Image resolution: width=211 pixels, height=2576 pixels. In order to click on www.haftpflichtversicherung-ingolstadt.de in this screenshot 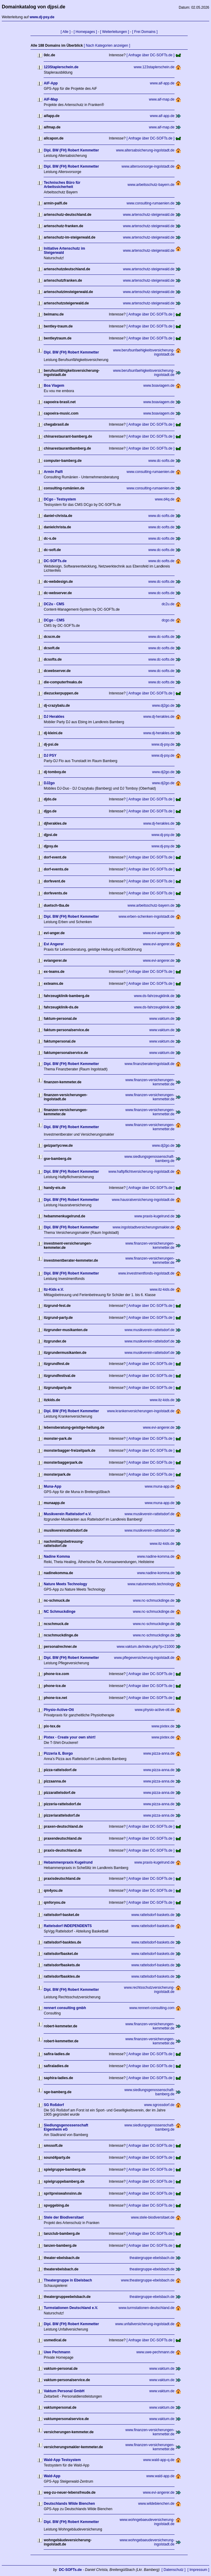, I will do `click(141, 1171)`.